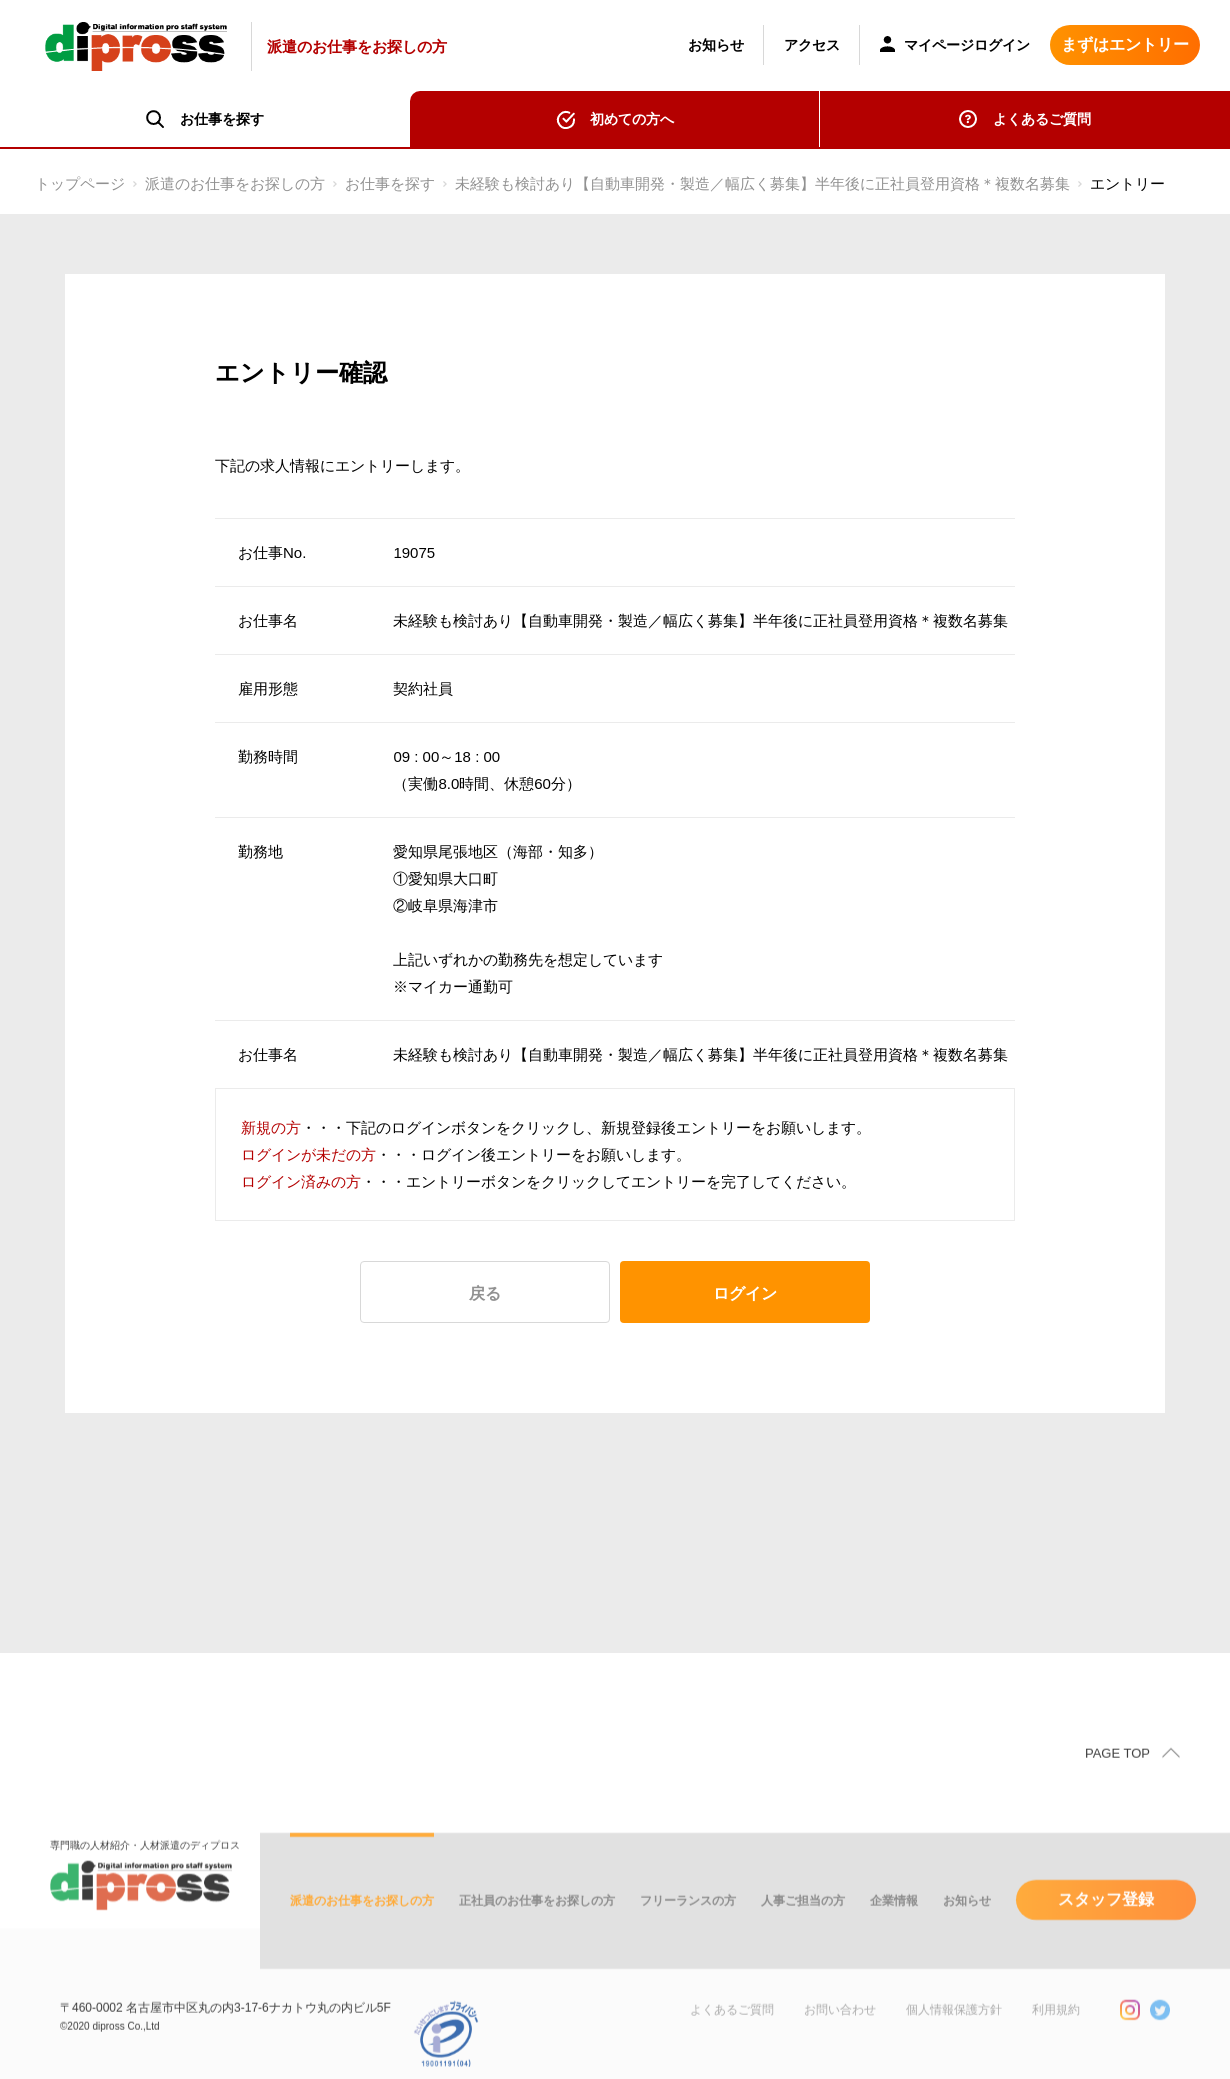 Image resolution: width=1230 pixels, height=2079 pixels. Describe the element at coordinates (1125, 44) in the screenshot. I see `まずはエントリー` at that location.